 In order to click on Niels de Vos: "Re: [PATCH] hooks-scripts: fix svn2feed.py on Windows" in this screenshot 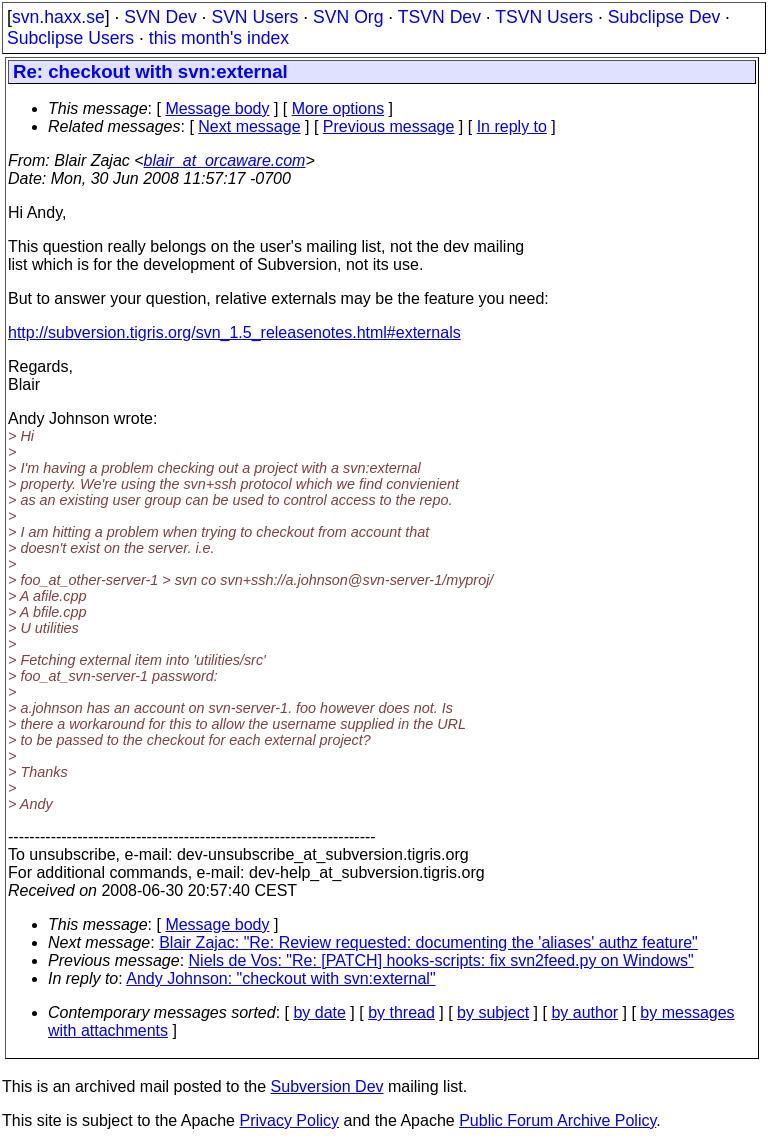, I will do `click(441, 960)`.